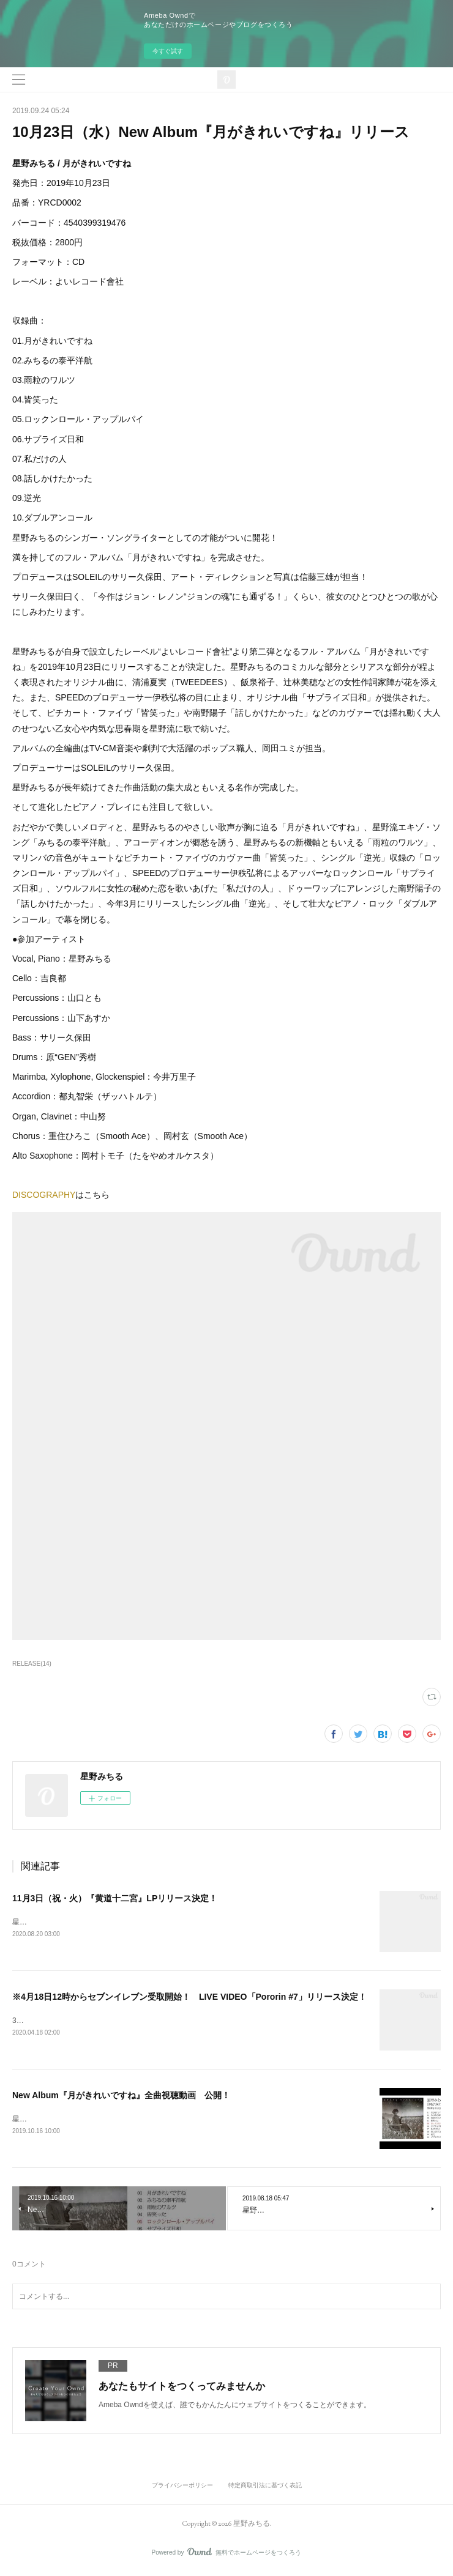 The height and width of the screenshot is (2576, 453). Describe the element at coordinates (31, 1663) in the screenshot. I see `RELEASE(14)` at that location.